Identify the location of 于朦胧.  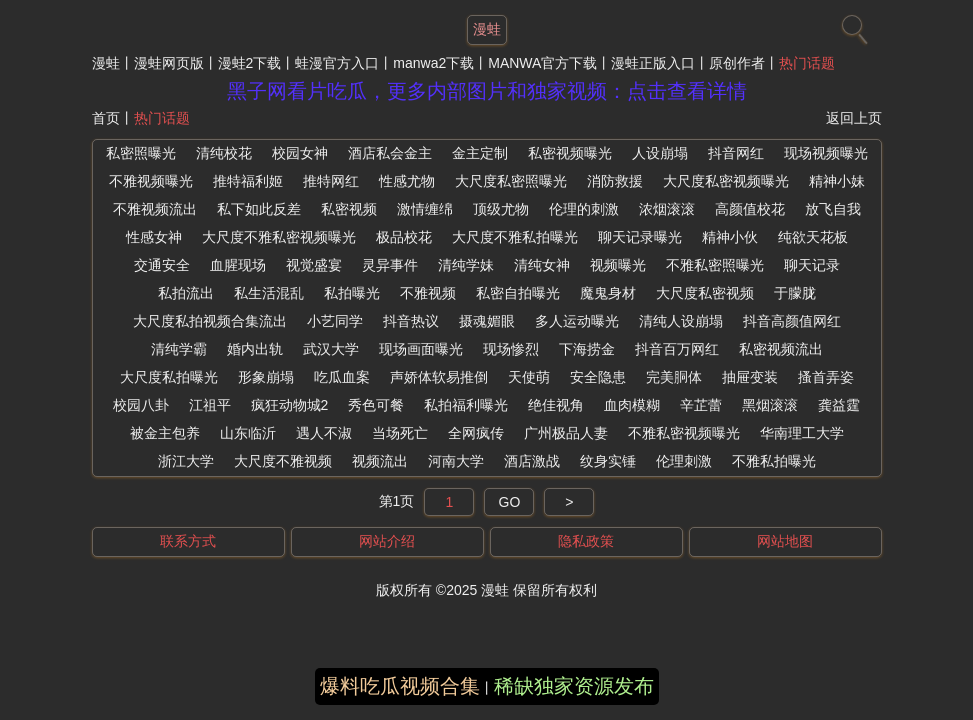
(795, 293).